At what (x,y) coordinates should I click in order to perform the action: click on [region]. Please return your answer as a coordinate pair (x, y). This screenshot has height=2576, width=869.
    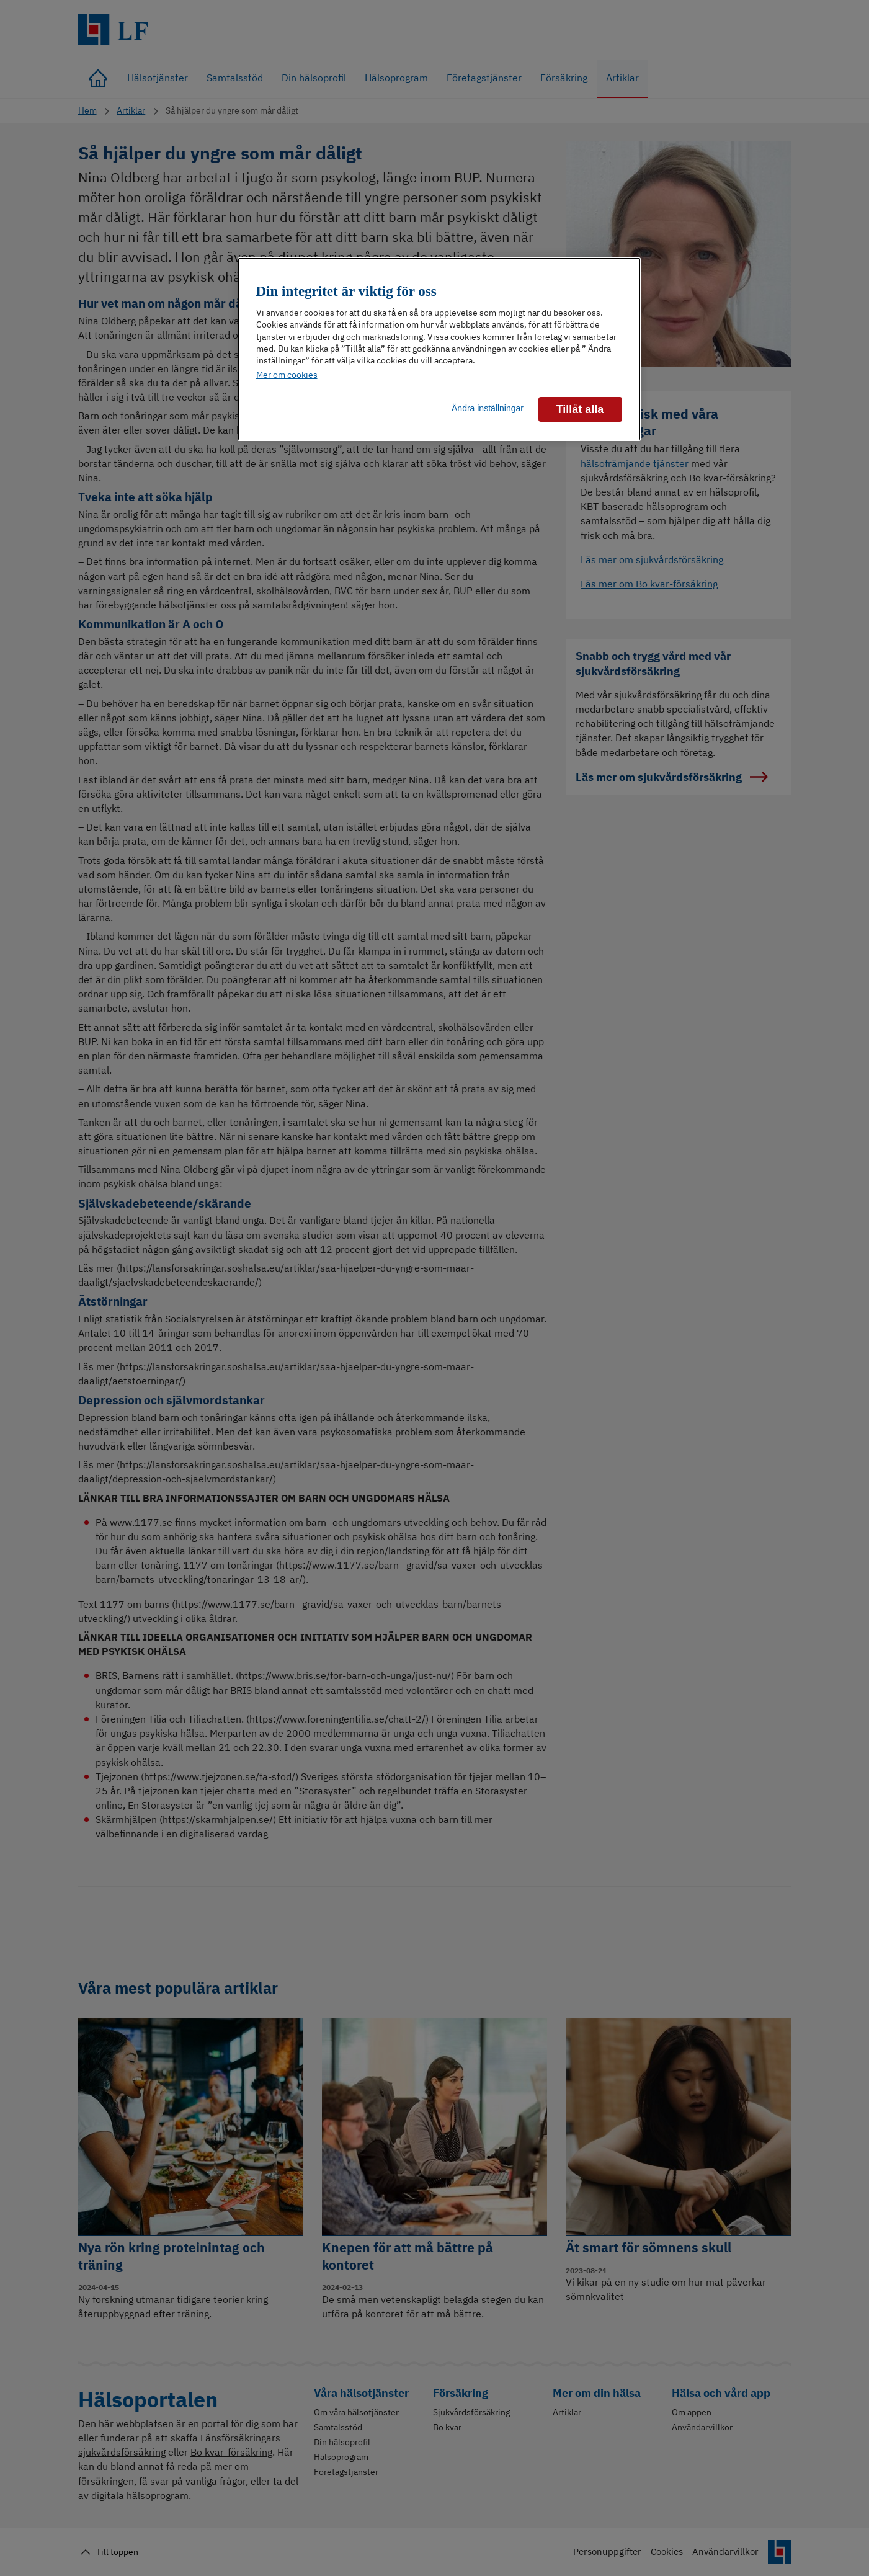
    Looking at the image, I should click on (439, 348).